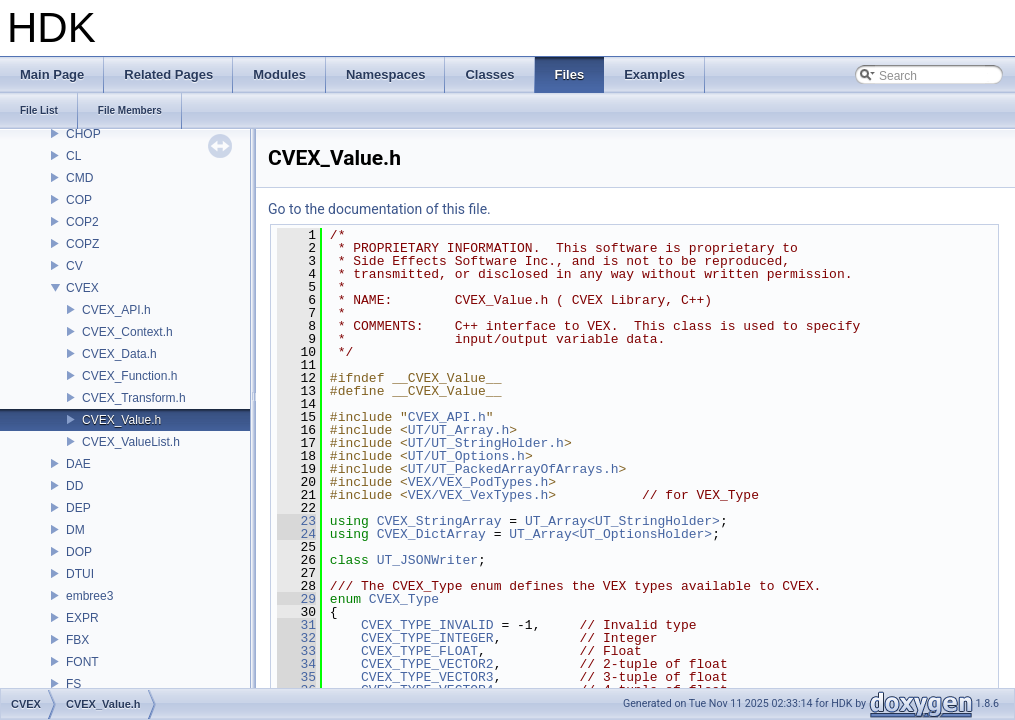 The width and height of the screenshot is (1015, 720). I want to click on CVEX_Data.h, so click(119, 354).